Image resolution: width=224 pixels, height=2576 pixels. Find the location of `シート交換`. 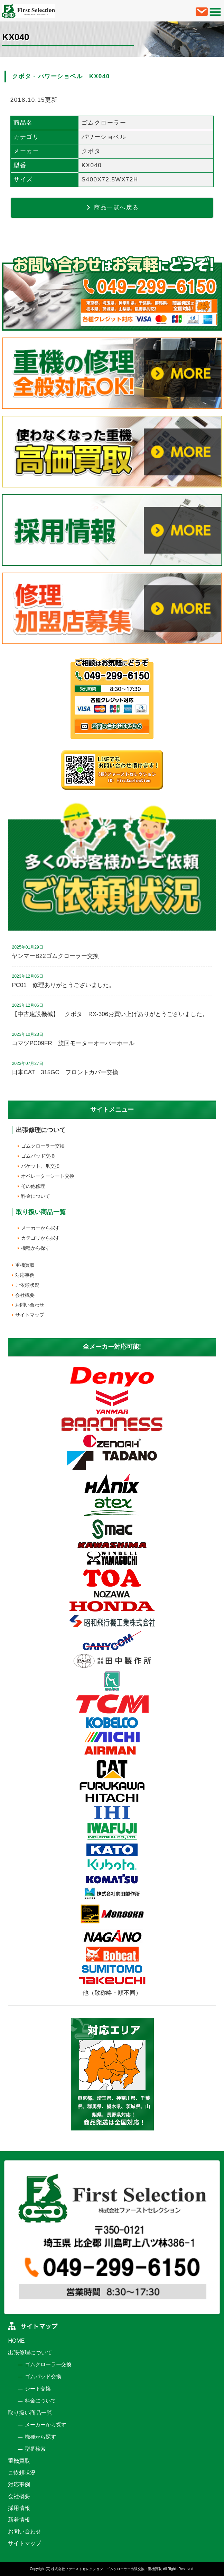

シート交換 is located at coordinates (38, 2388).